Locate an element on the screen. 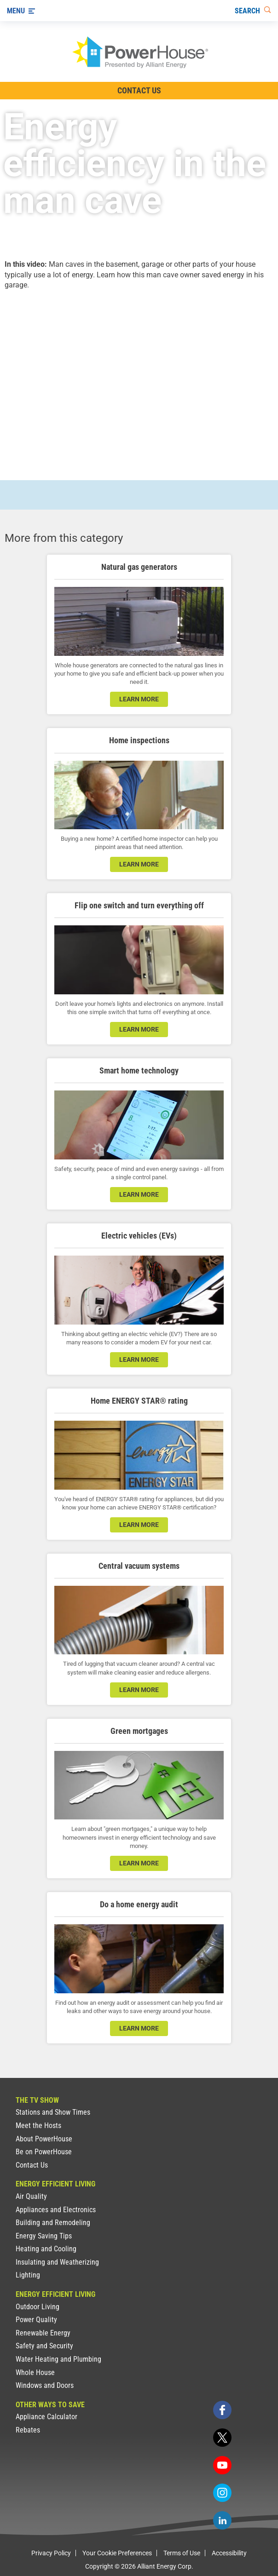 The image size is (278, 2576). About PowerHouse is located at coordinates (44, 2138).